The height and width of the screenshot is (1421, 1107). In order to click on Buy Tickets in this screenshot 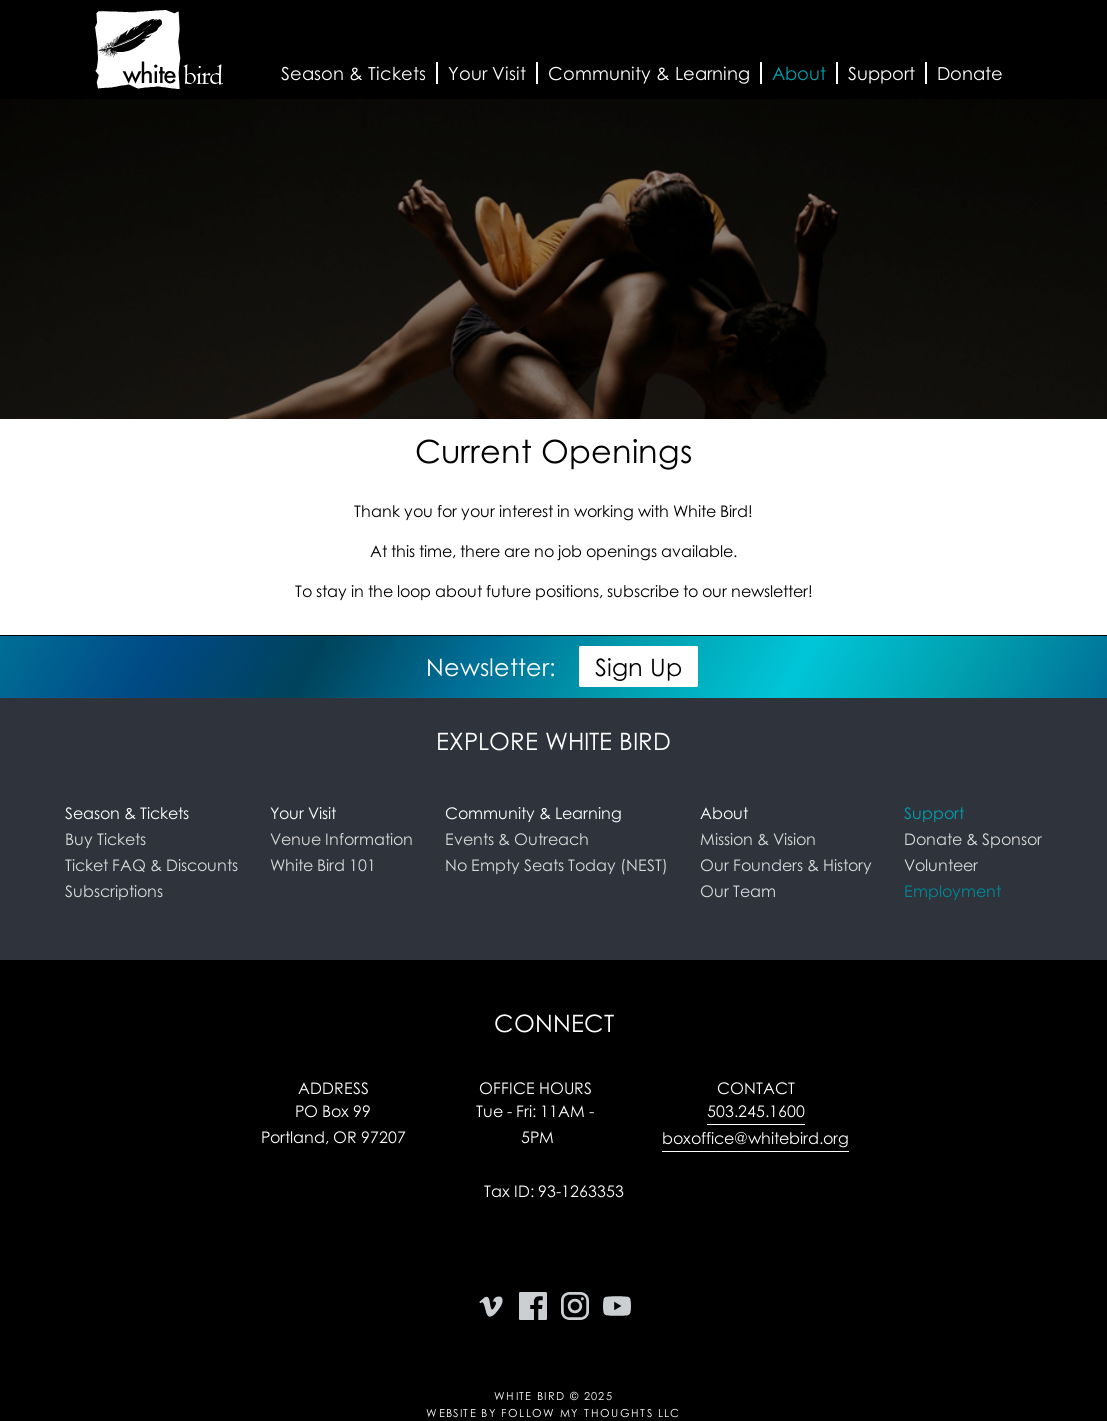, I will do `click(105, 839)`.